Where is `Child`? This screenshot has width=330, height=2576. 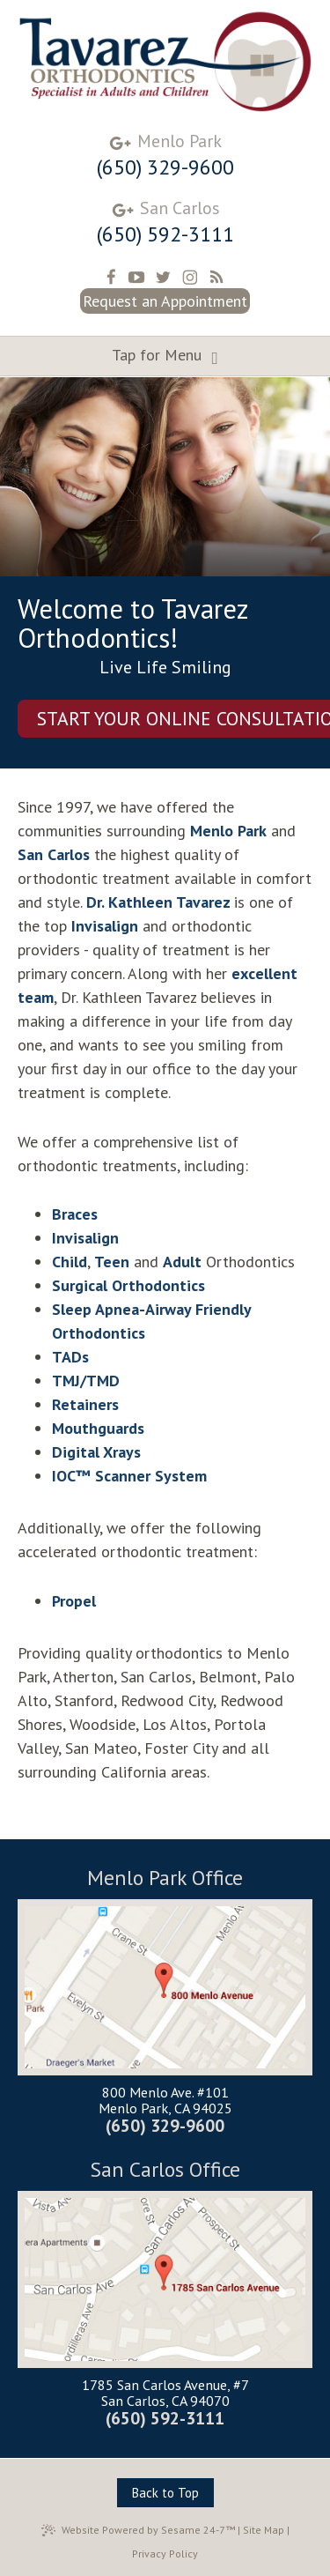 Child is located at coordinates (69, 1261).